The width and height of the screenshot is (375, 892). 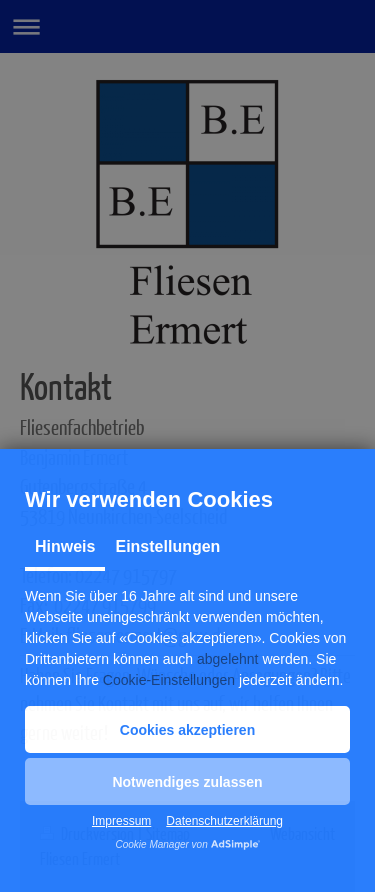 What do you see at coordinates (169, 680) in the screenshot?
I see `Cookie-Einstellungen [button]` at bounding box center [169, 680].